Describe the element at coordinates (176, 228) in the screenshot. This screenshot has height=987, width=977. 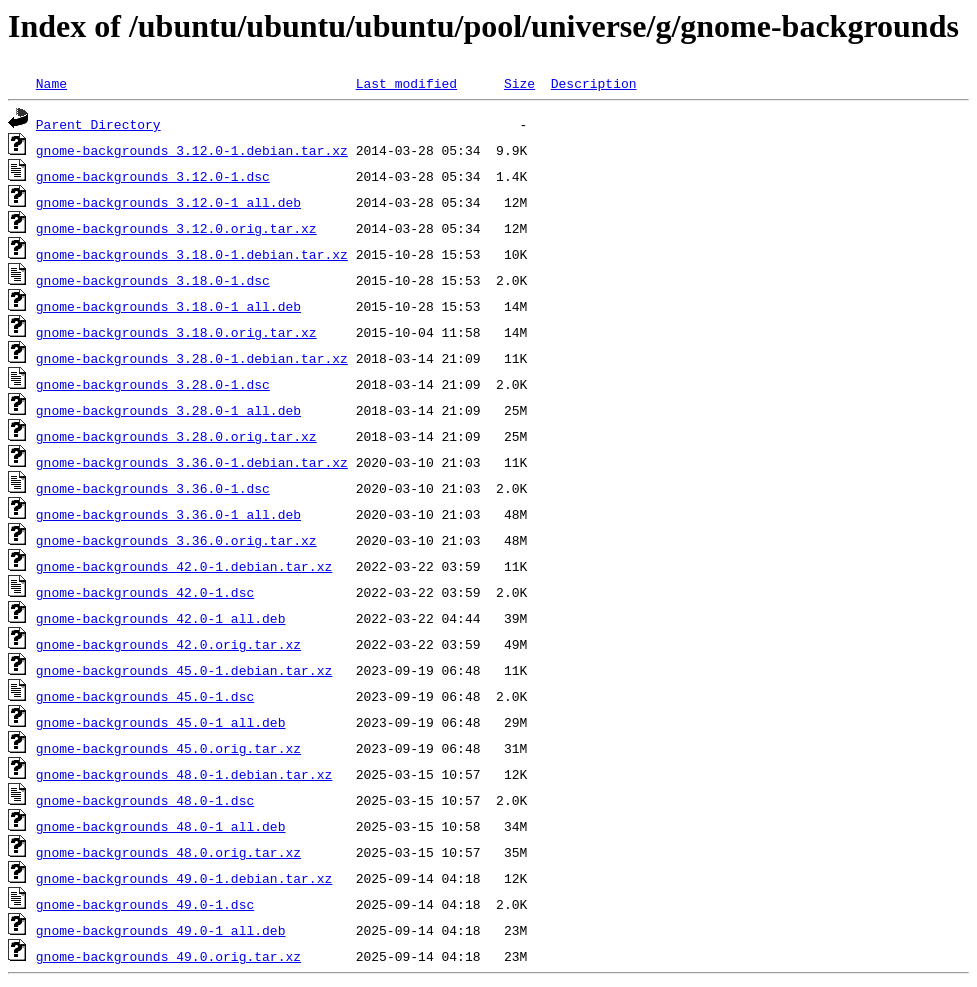
I see `gnome-backgrounds_3.12.0.orig.tar.xz` at that location.